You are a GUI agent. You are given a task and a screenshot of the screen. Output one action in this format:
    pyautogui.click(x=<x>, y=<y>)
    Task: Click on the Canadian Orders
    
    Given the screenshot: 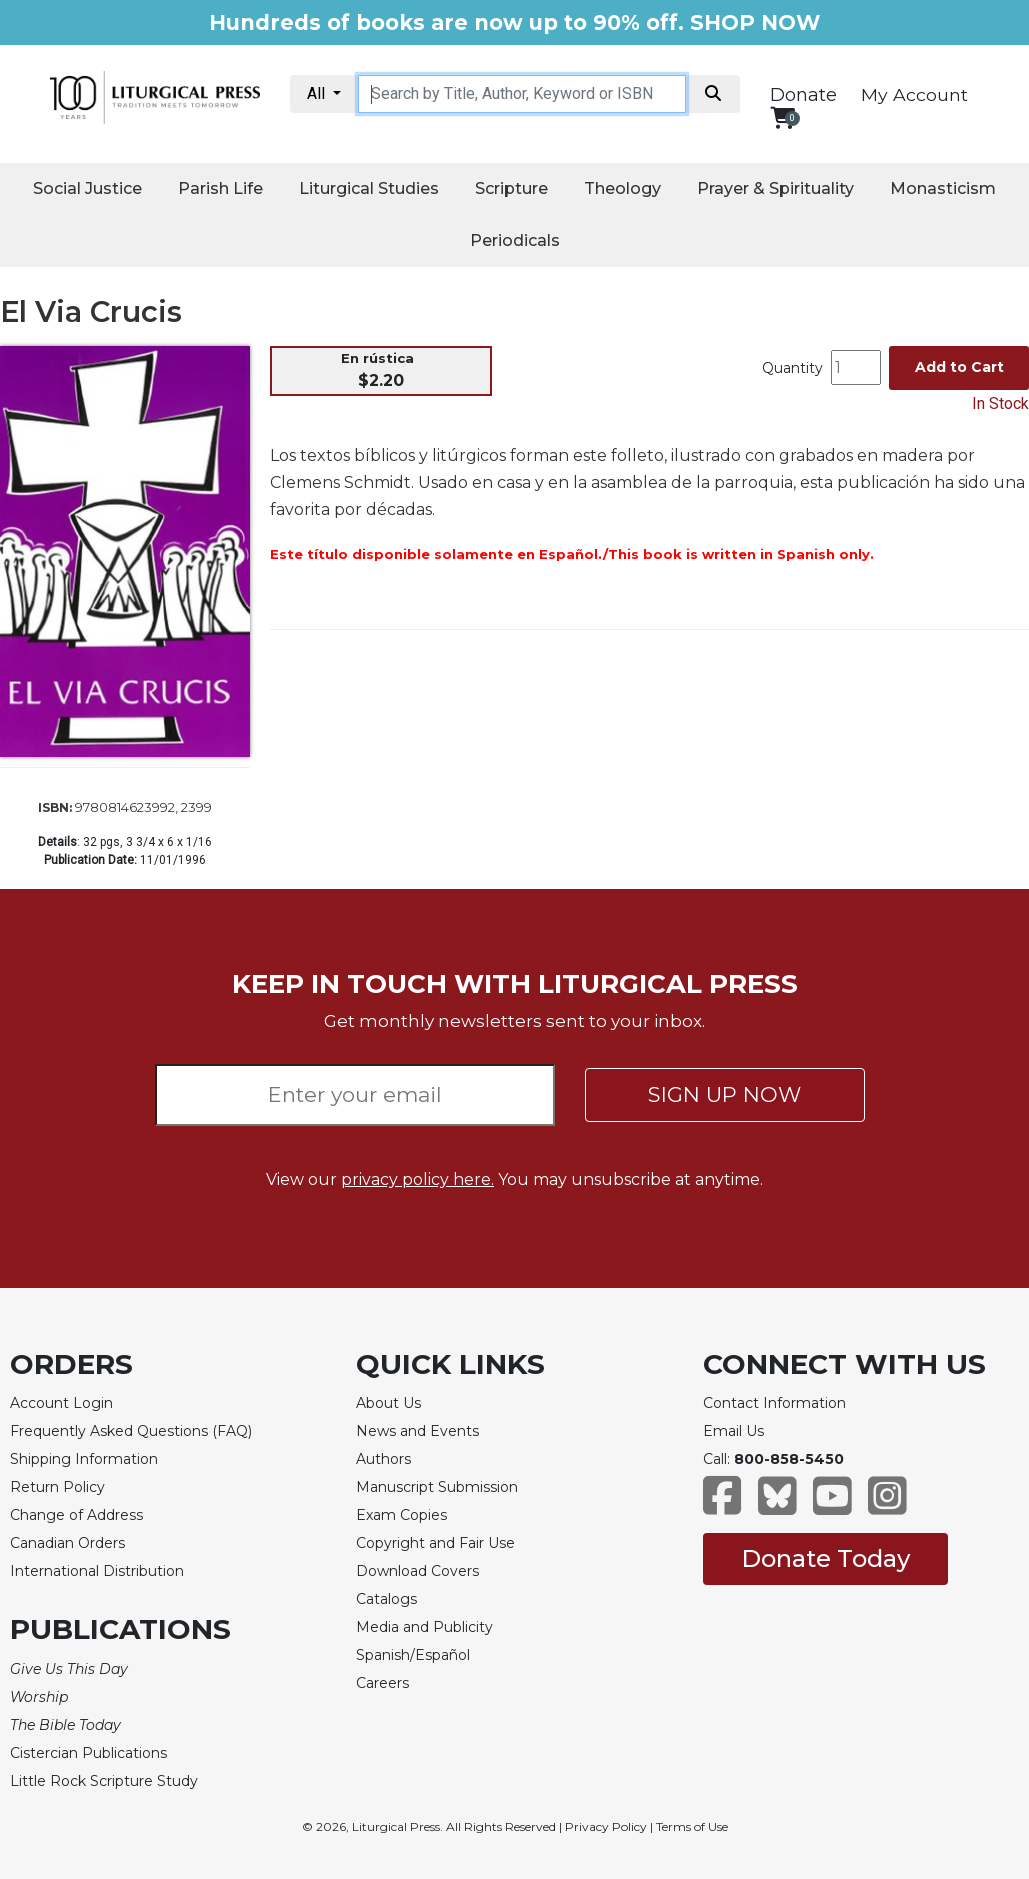 What is the action you would take?
    pyautogui.click(x=67, y=1543)
    